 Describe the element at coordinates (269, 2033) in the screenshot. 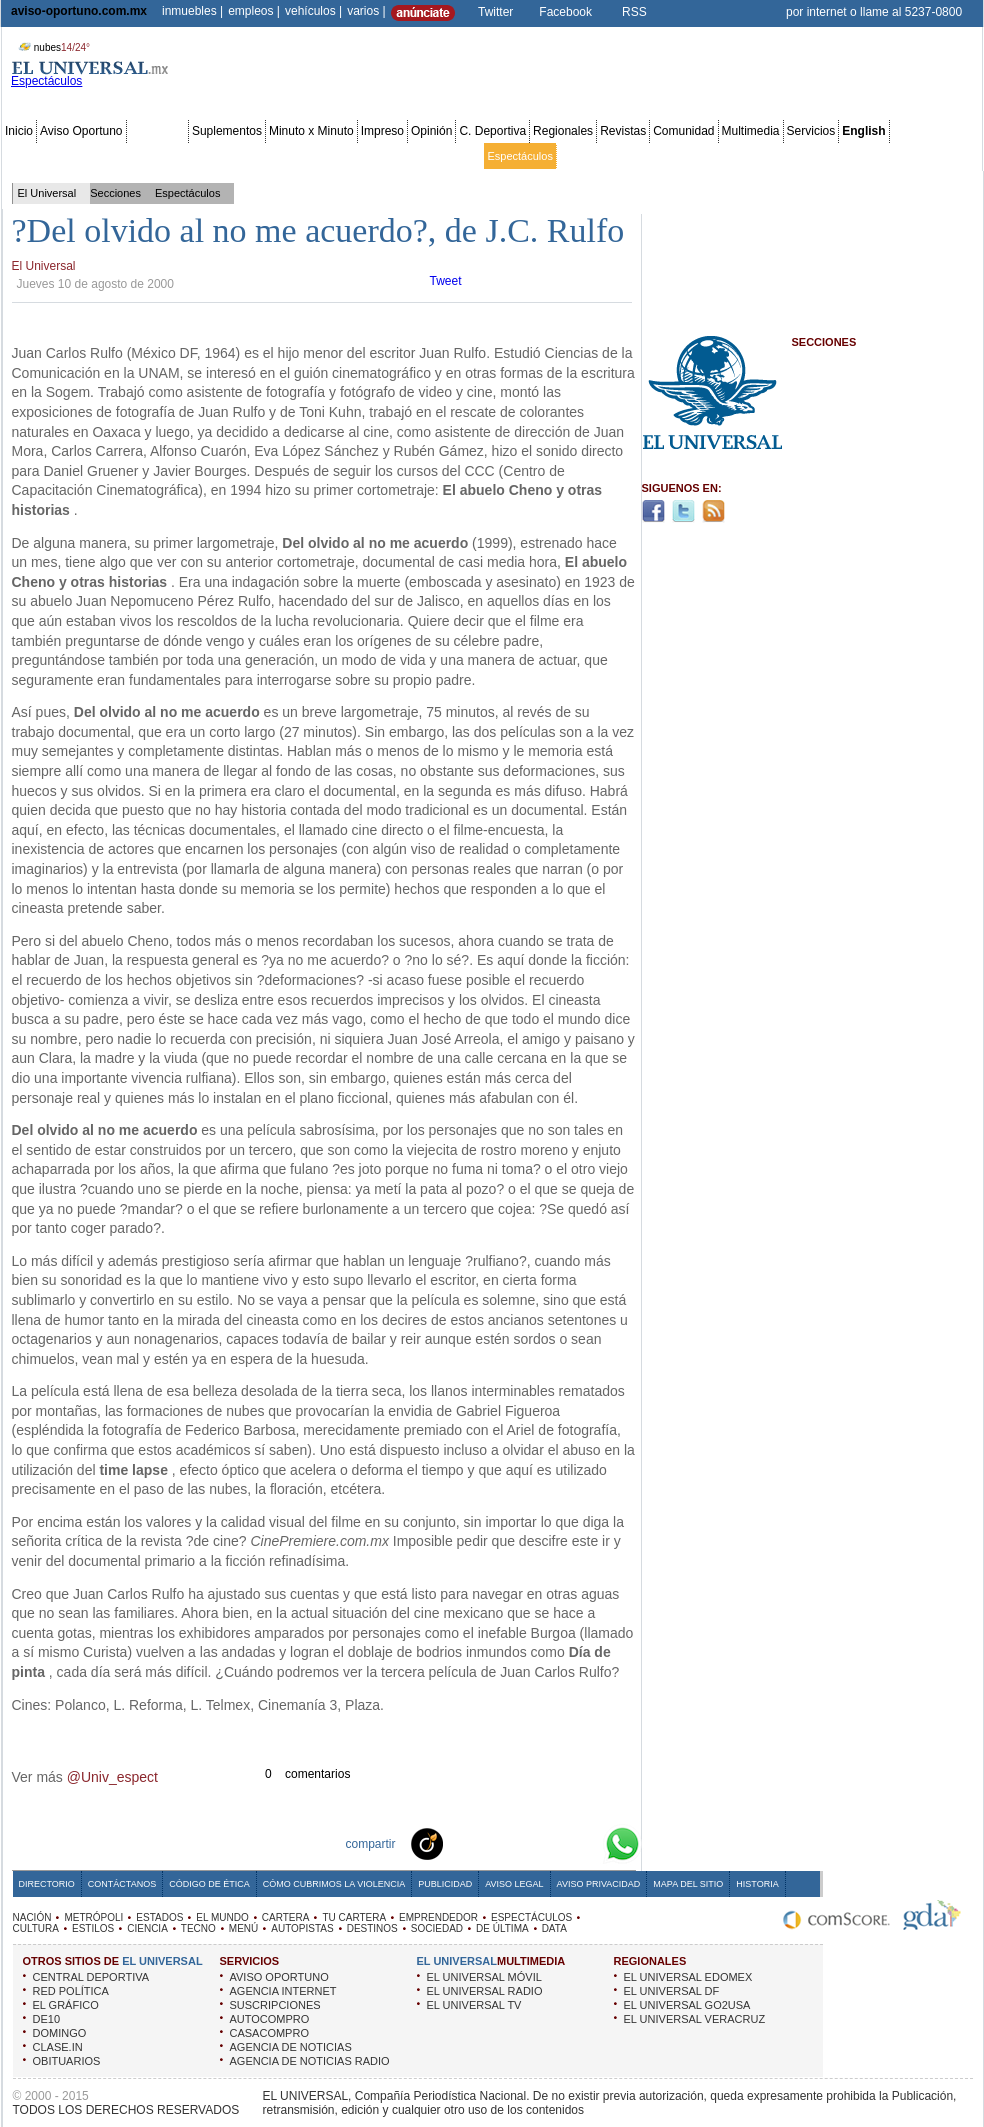

I see `CASACOMPRO` at that location.